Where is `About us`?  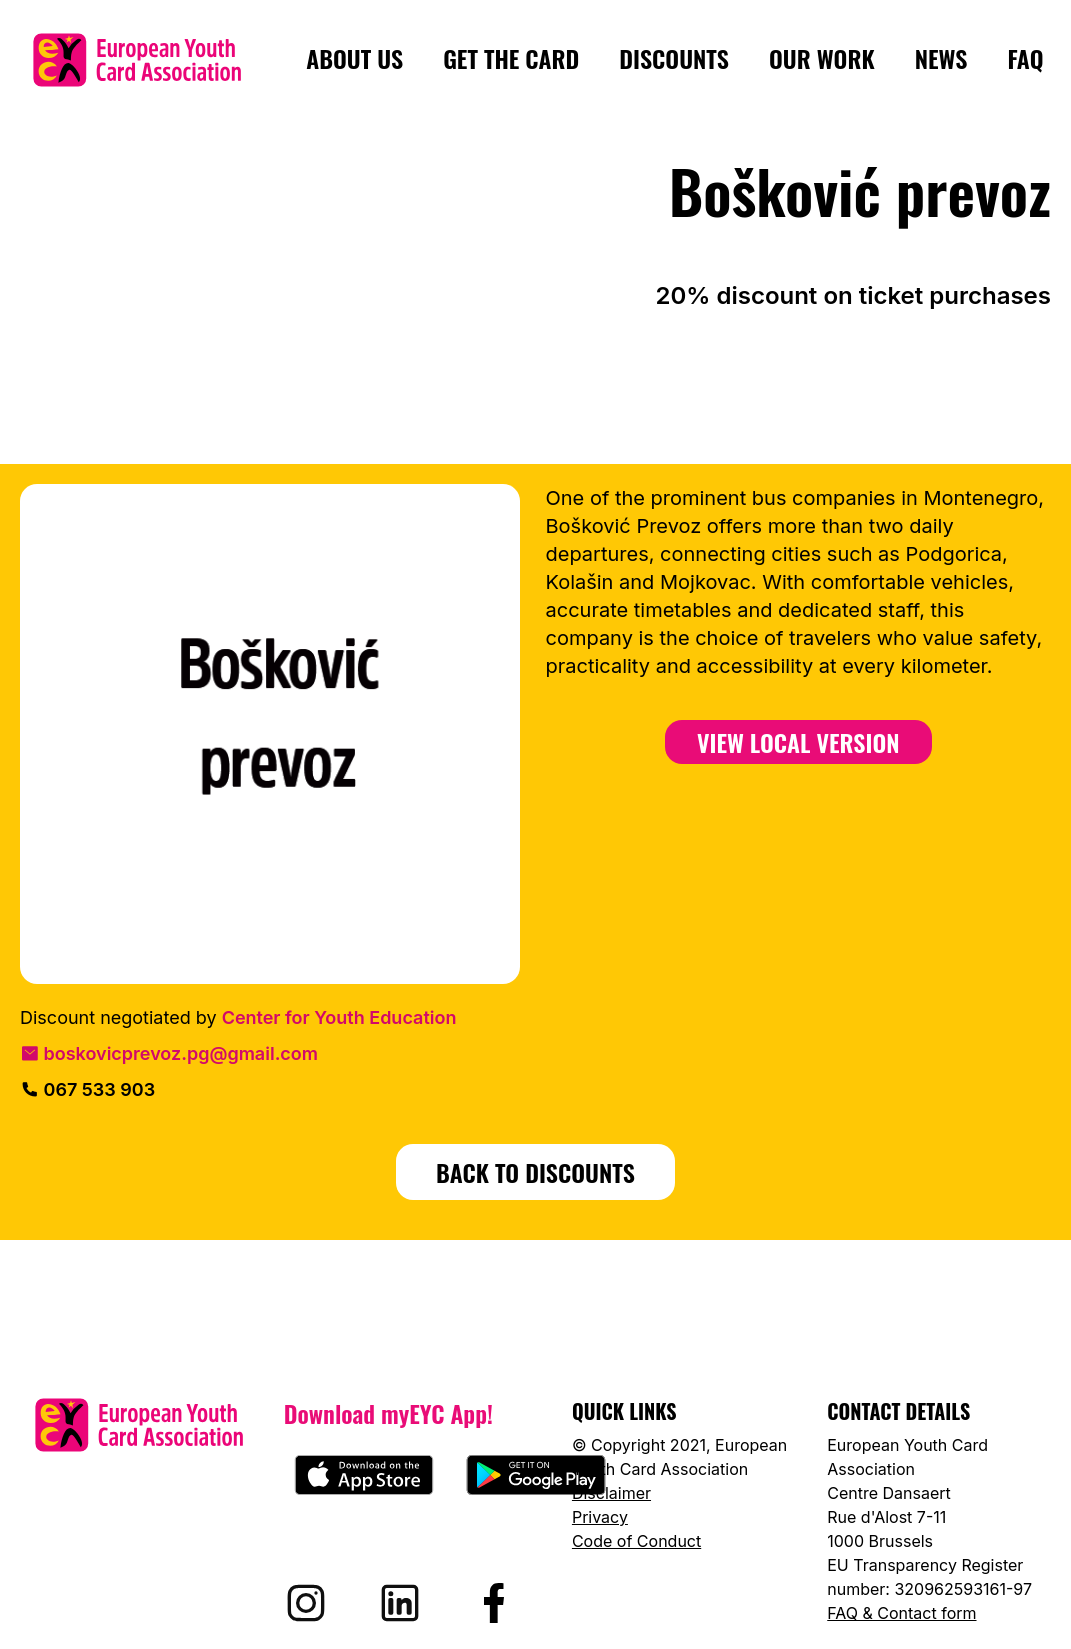 About us is located at coordinates (354, 59).